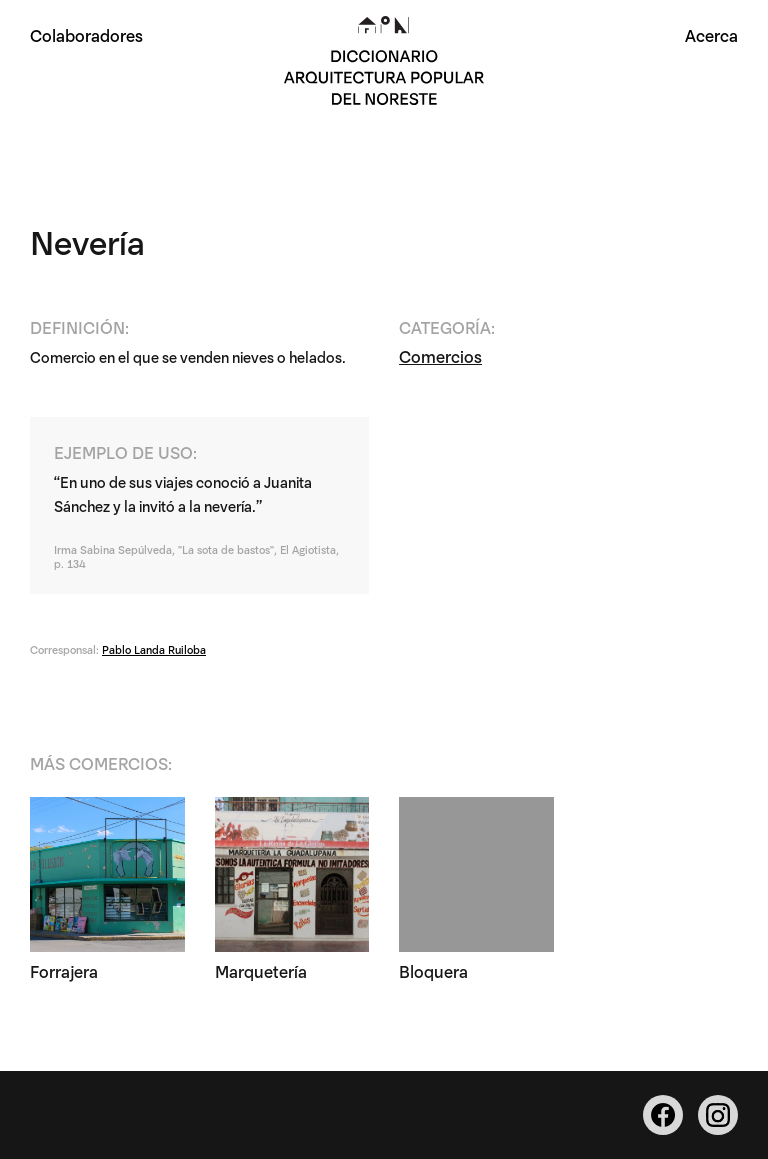 This screenshot has height=1159, width=768. I want to click on Marquetería, so click(261, 970).